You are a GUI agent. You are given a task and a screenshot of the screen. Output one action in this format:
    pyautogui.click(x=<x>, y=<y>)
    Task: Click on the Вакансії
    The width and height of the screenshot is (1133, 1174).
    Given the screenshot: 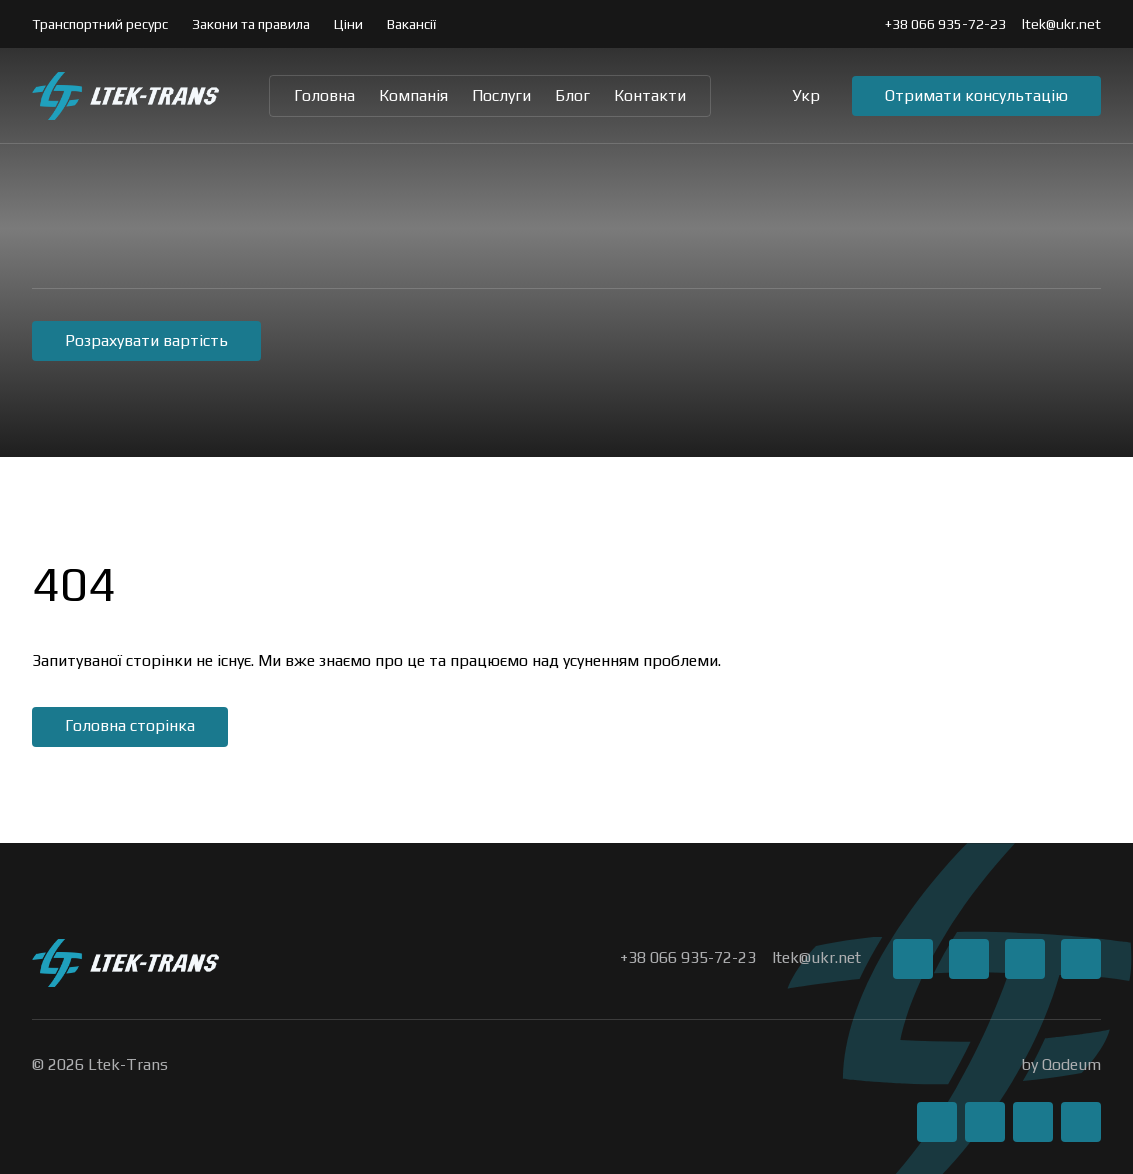 What is the action you would take?
    pyautogui.click(x=411, y=24)
    